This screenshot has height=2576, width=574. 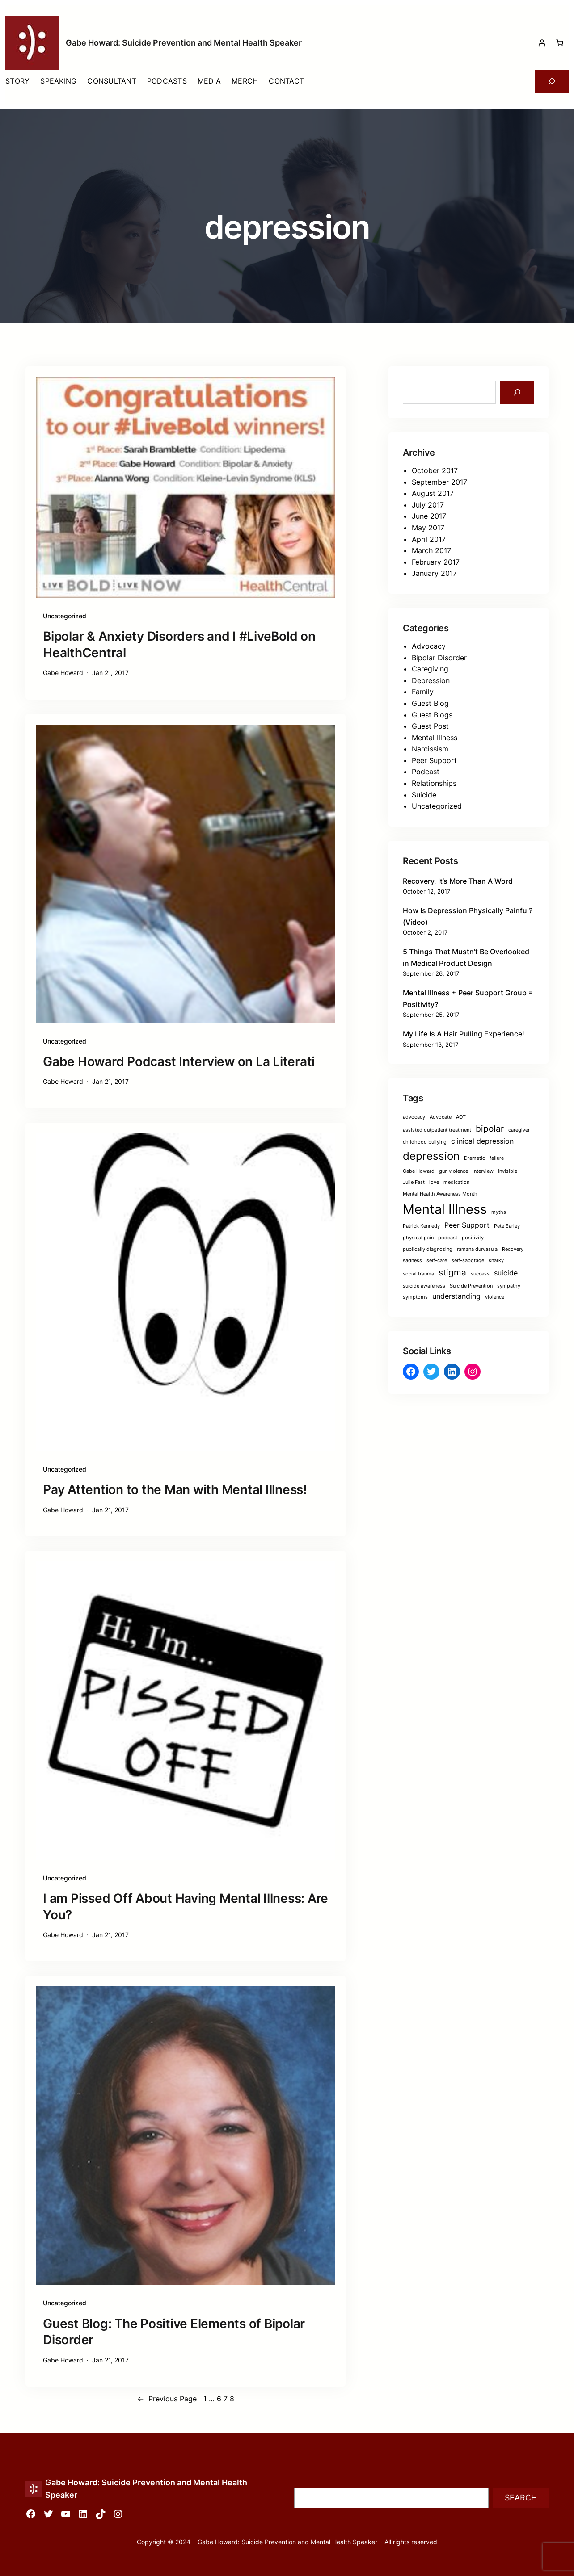 I want to click on success [success (1 item)], so click(x=480, y=1274).